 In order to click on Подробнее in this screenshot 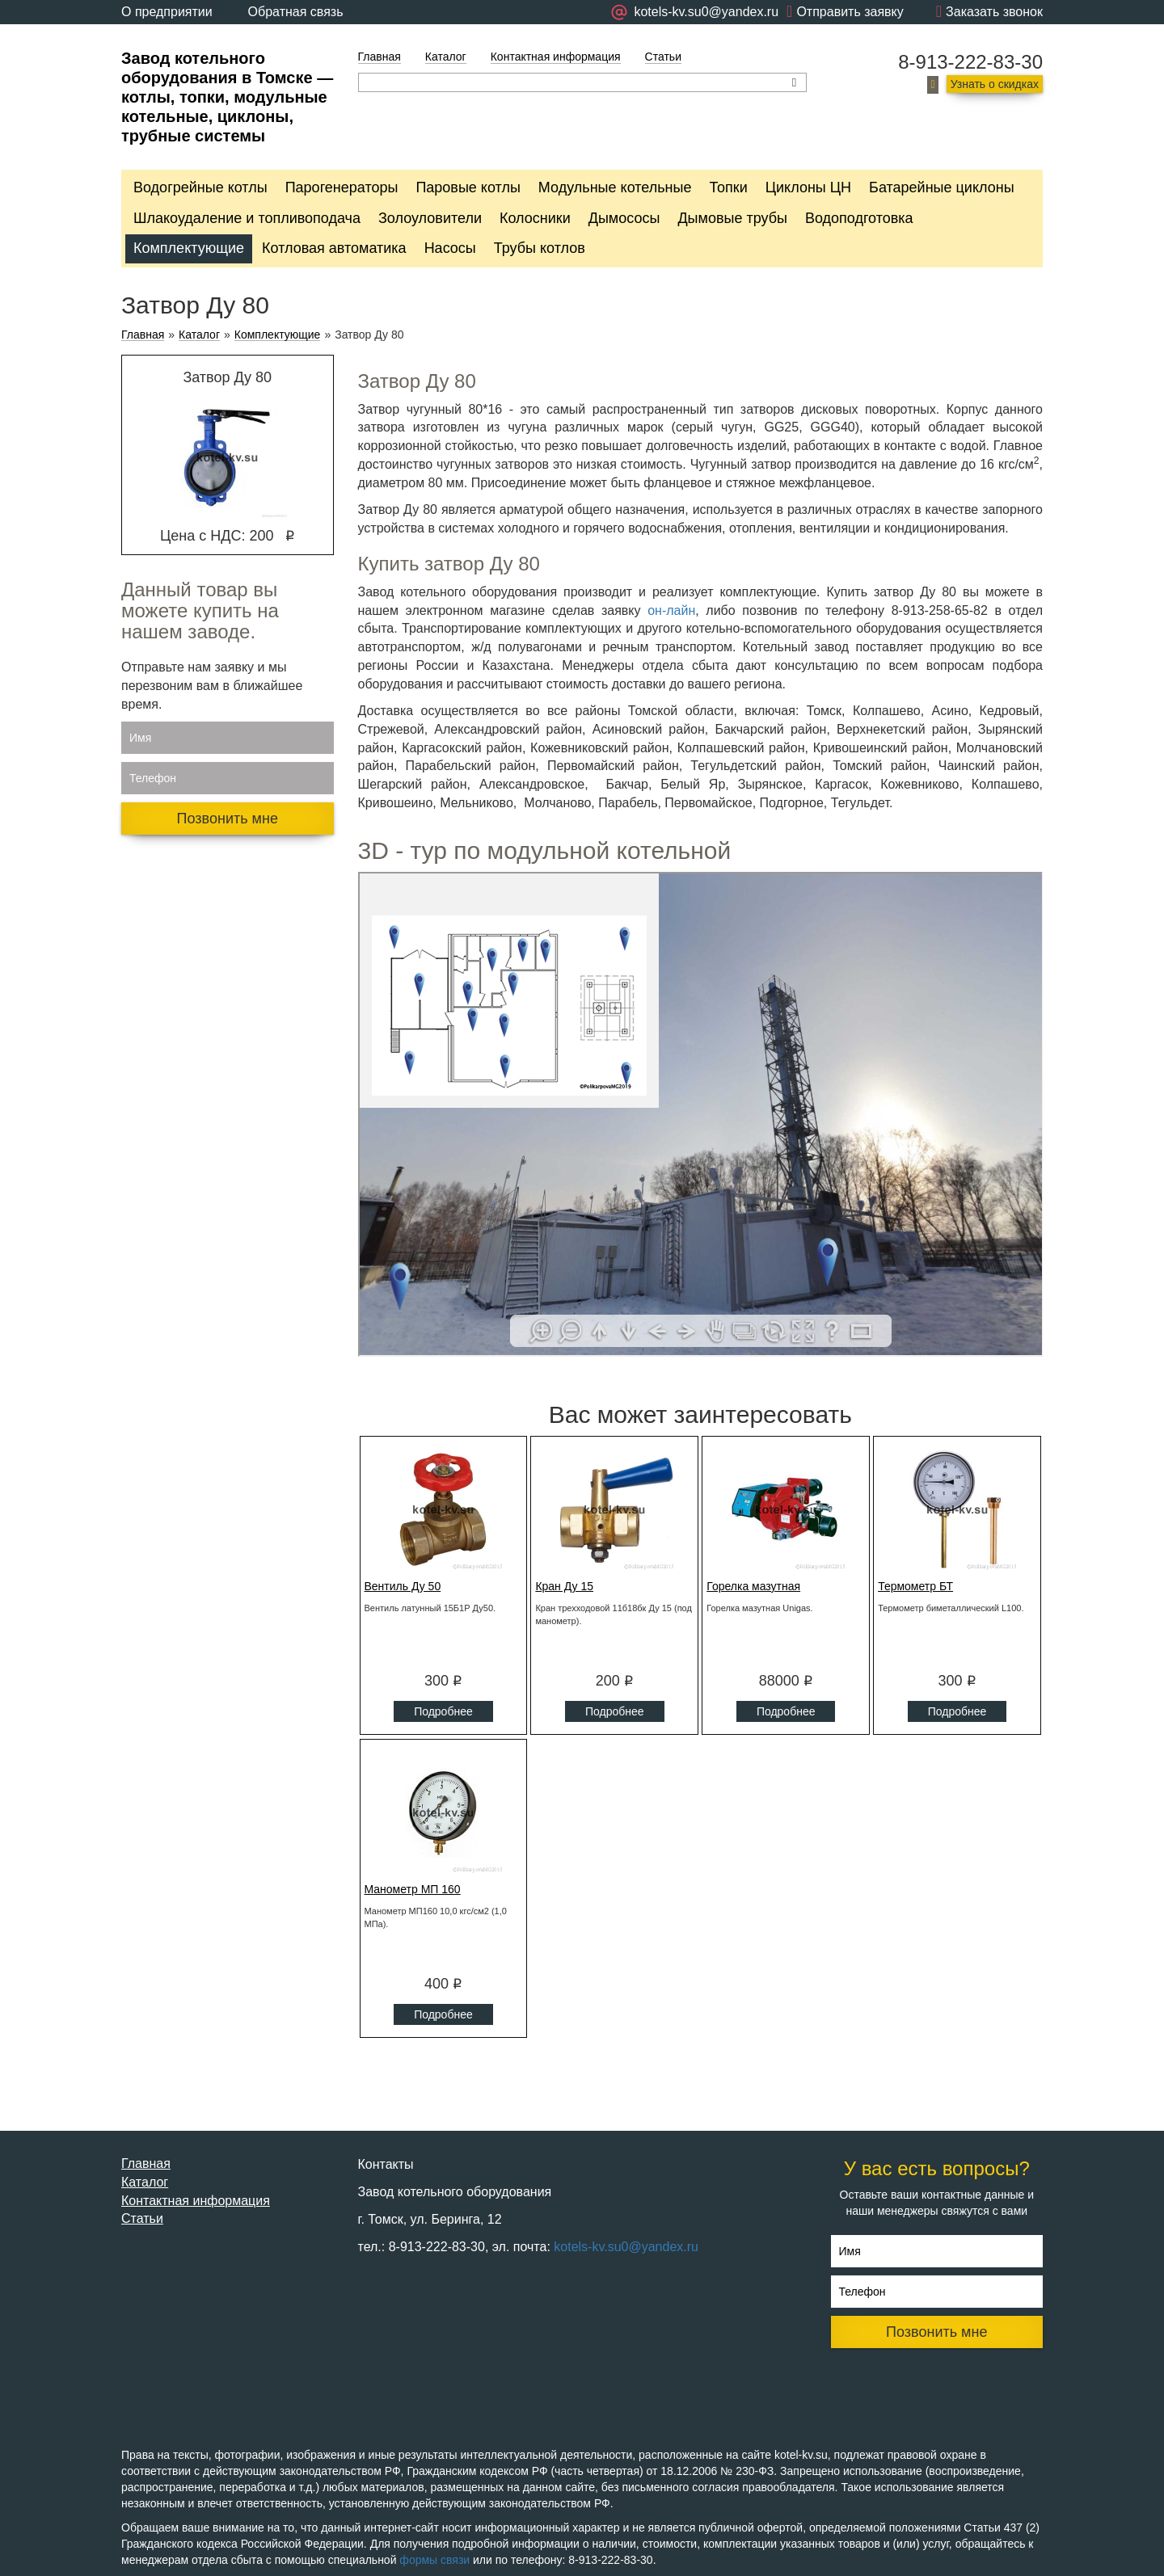, I will do `click(443, 1711)`.